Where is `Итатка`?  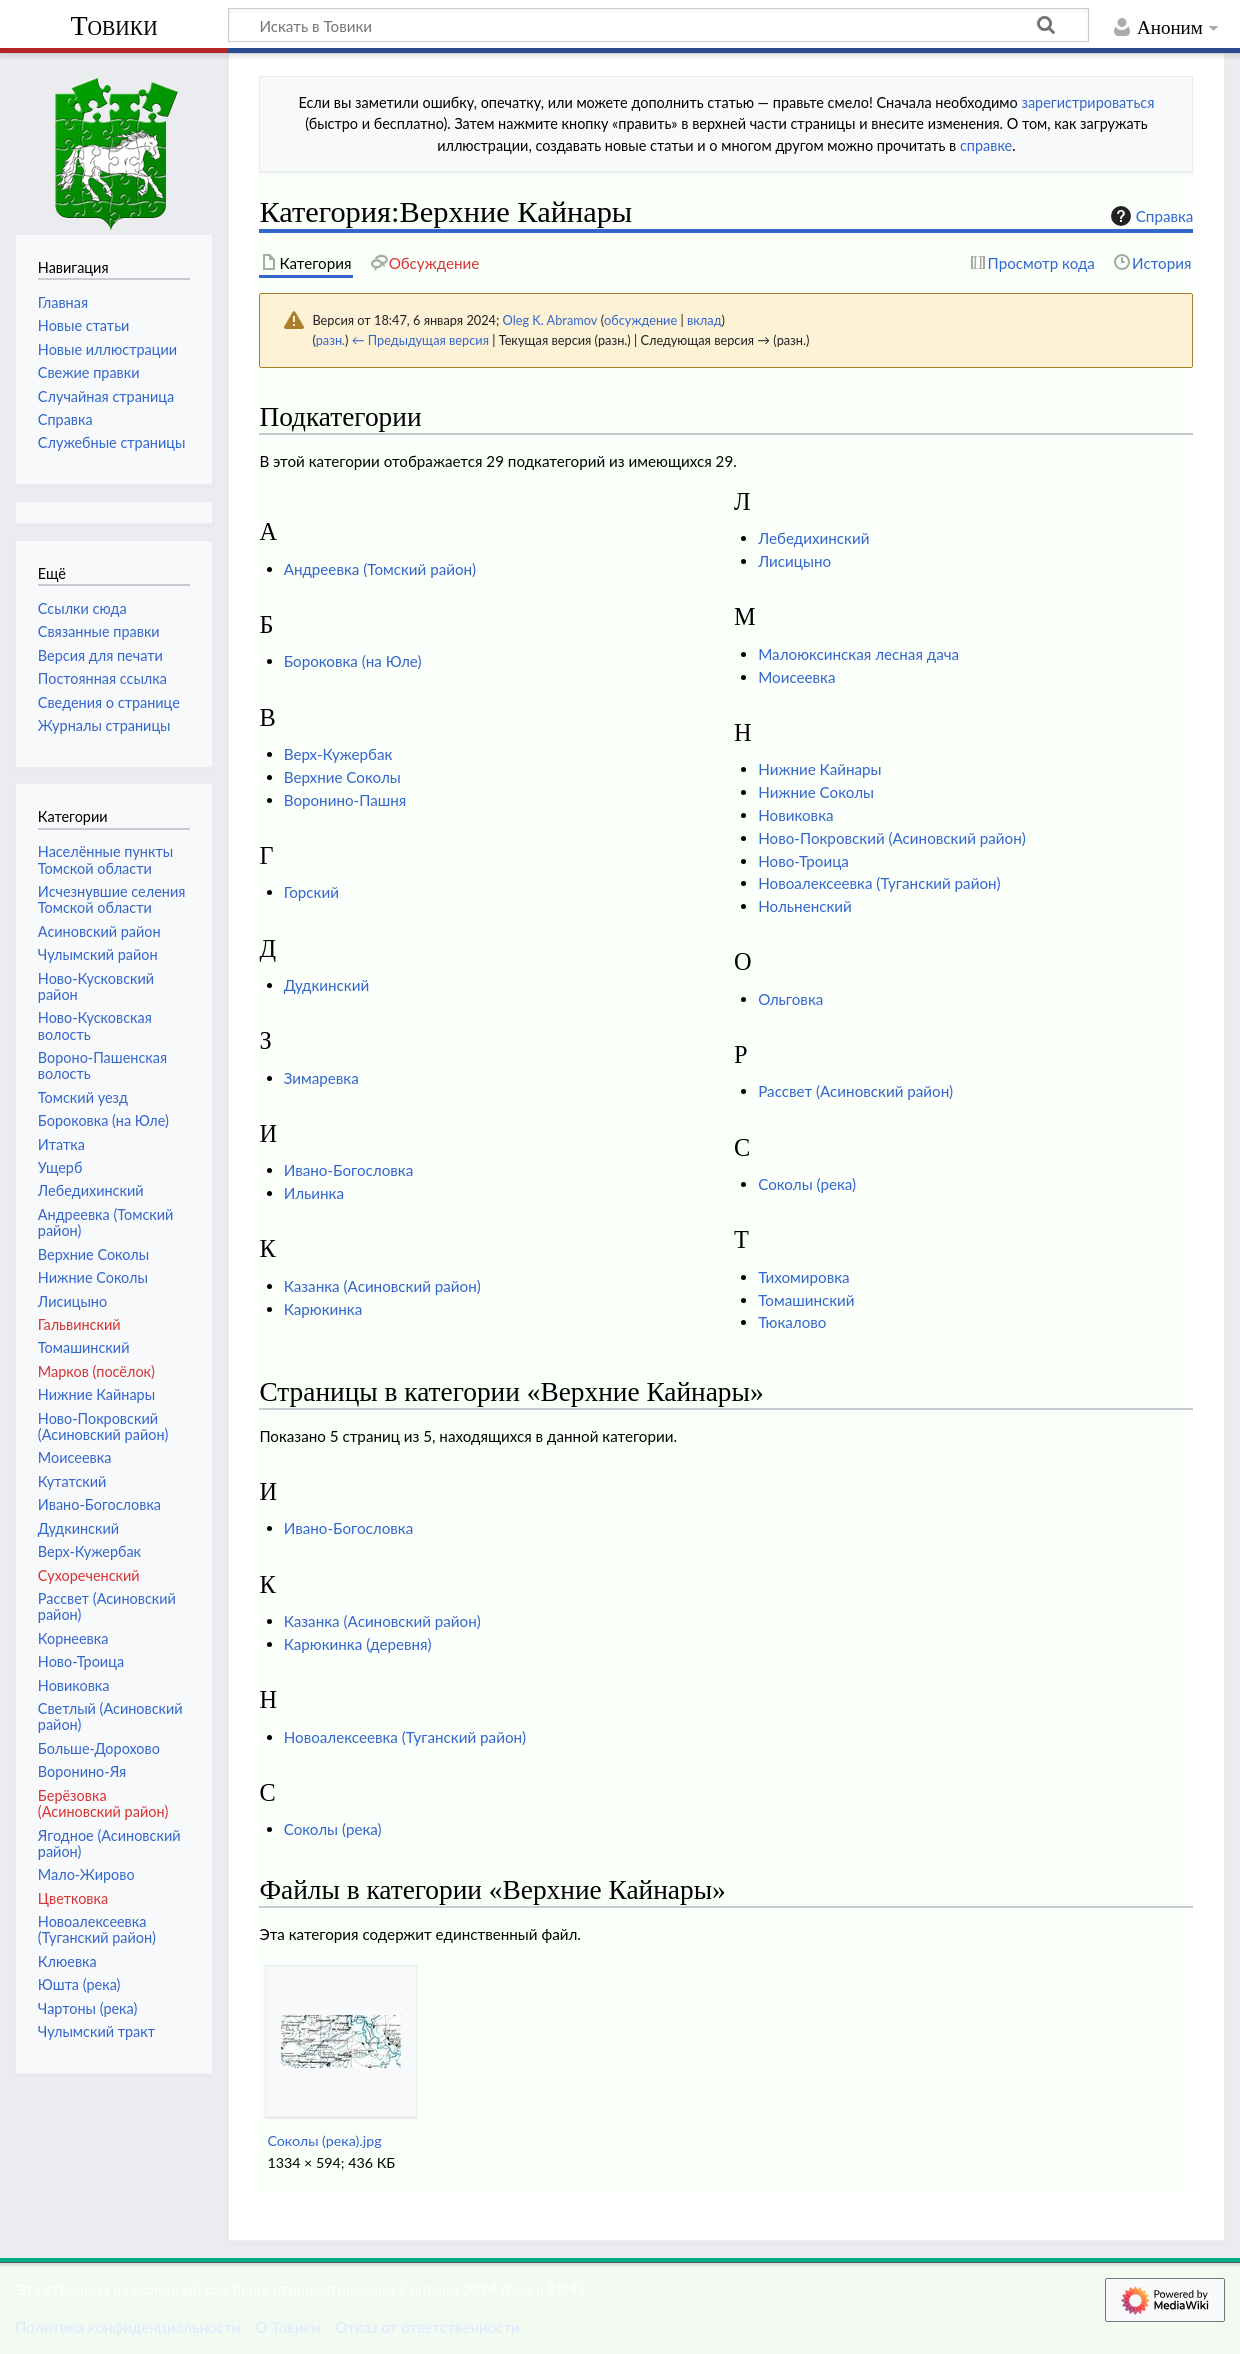
Итатка is located at coordinates (61, 1144).